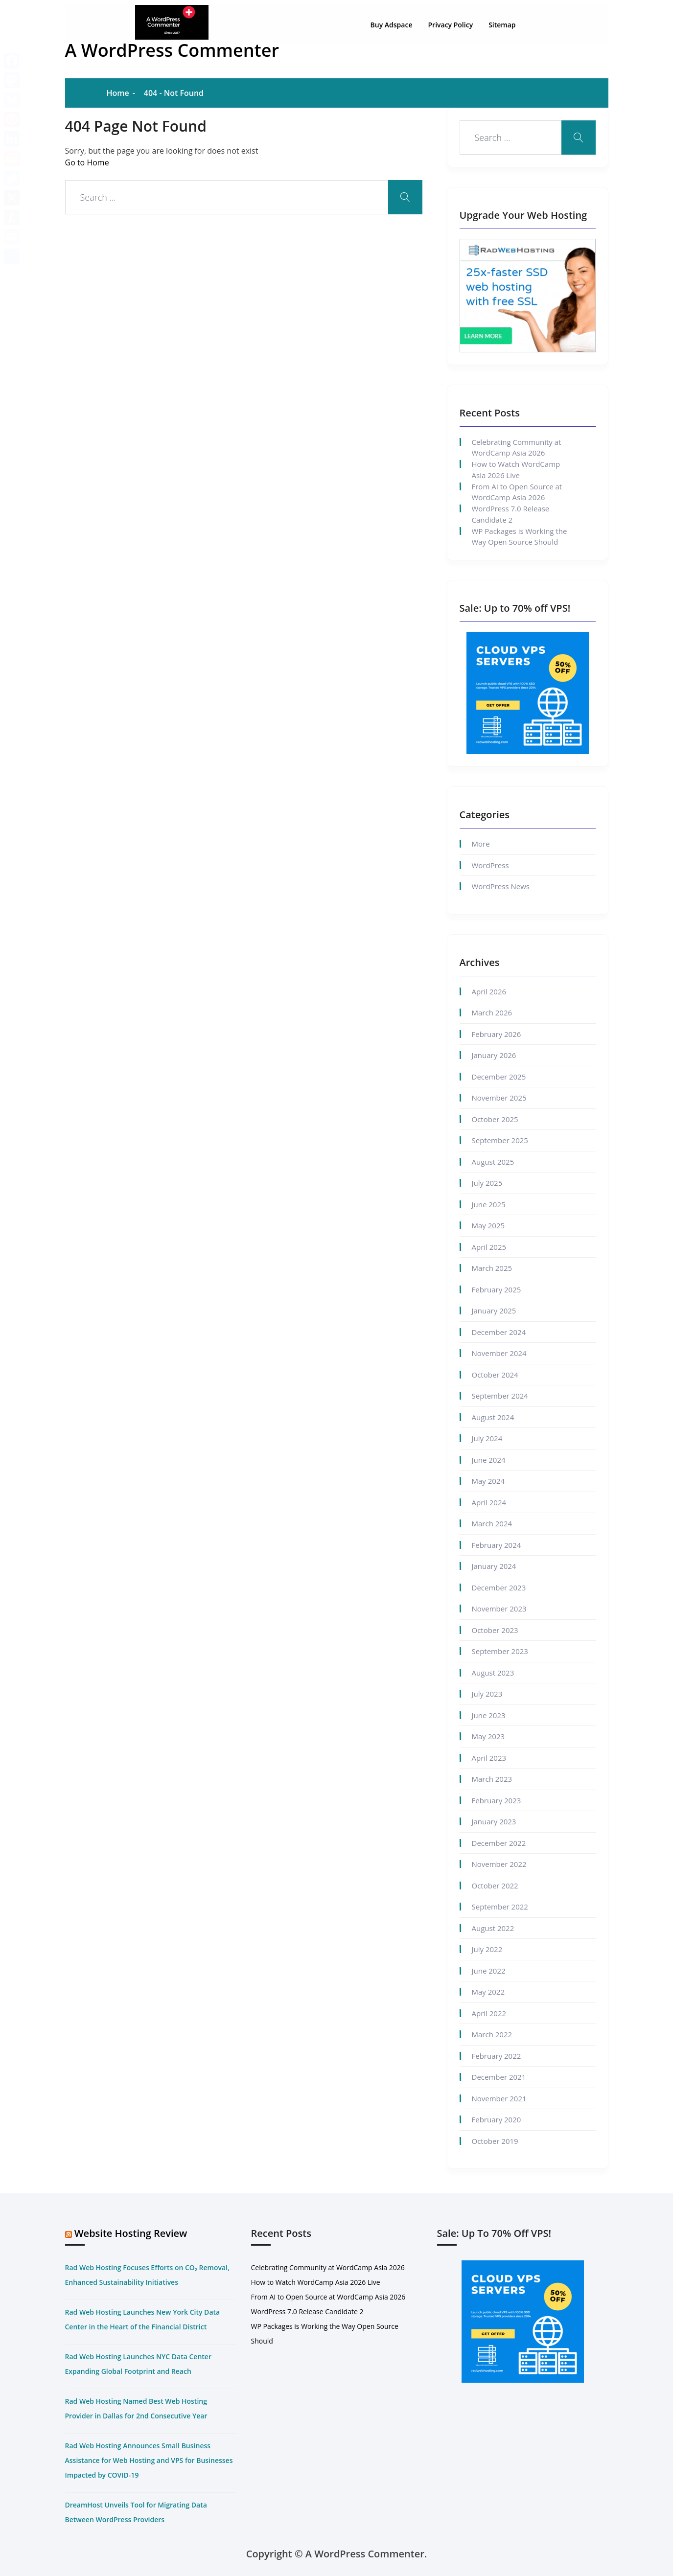 The height and width of the screenshot is (2576, 673). I want to click on More, so click(481, 844).